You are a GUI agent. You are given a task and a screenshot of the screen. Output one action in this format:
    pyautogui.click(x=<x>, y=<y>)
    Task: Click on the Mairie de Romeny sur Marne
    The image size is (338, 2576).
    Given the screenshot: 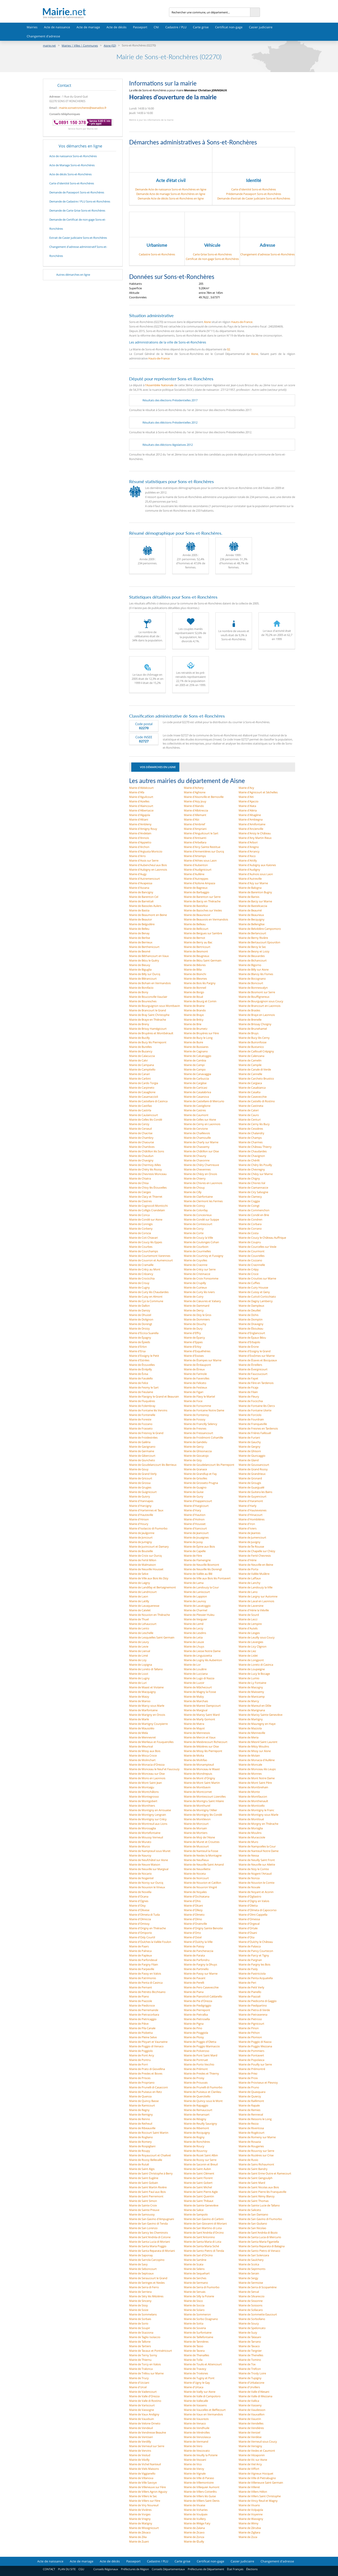 What is the action you would take?
    pyautogui.click(x=257, y=2137)
    